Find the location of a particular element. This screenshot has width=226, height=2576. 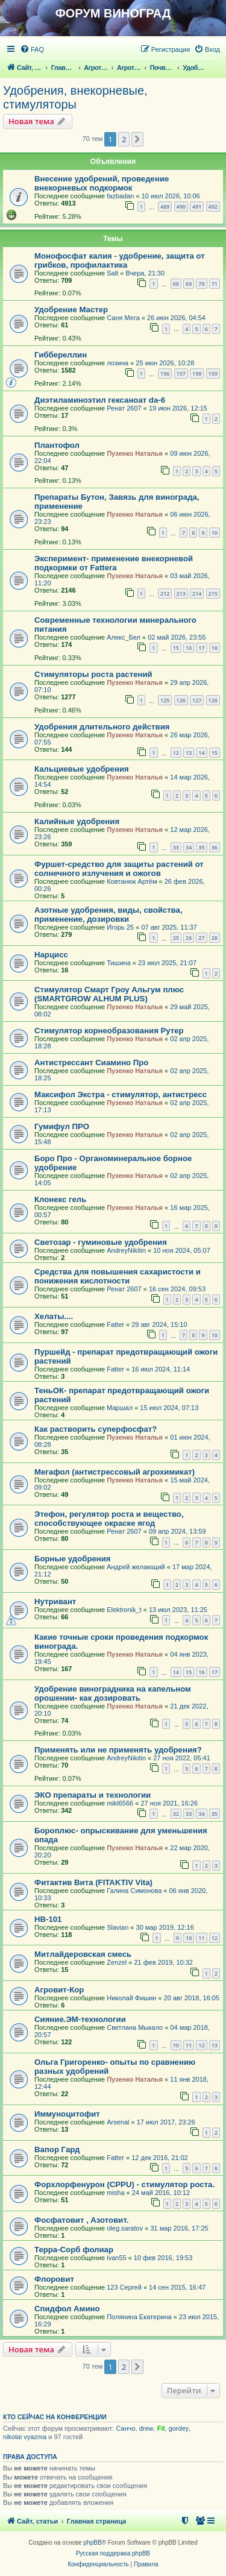

12 is located at coordinates (176, 753).